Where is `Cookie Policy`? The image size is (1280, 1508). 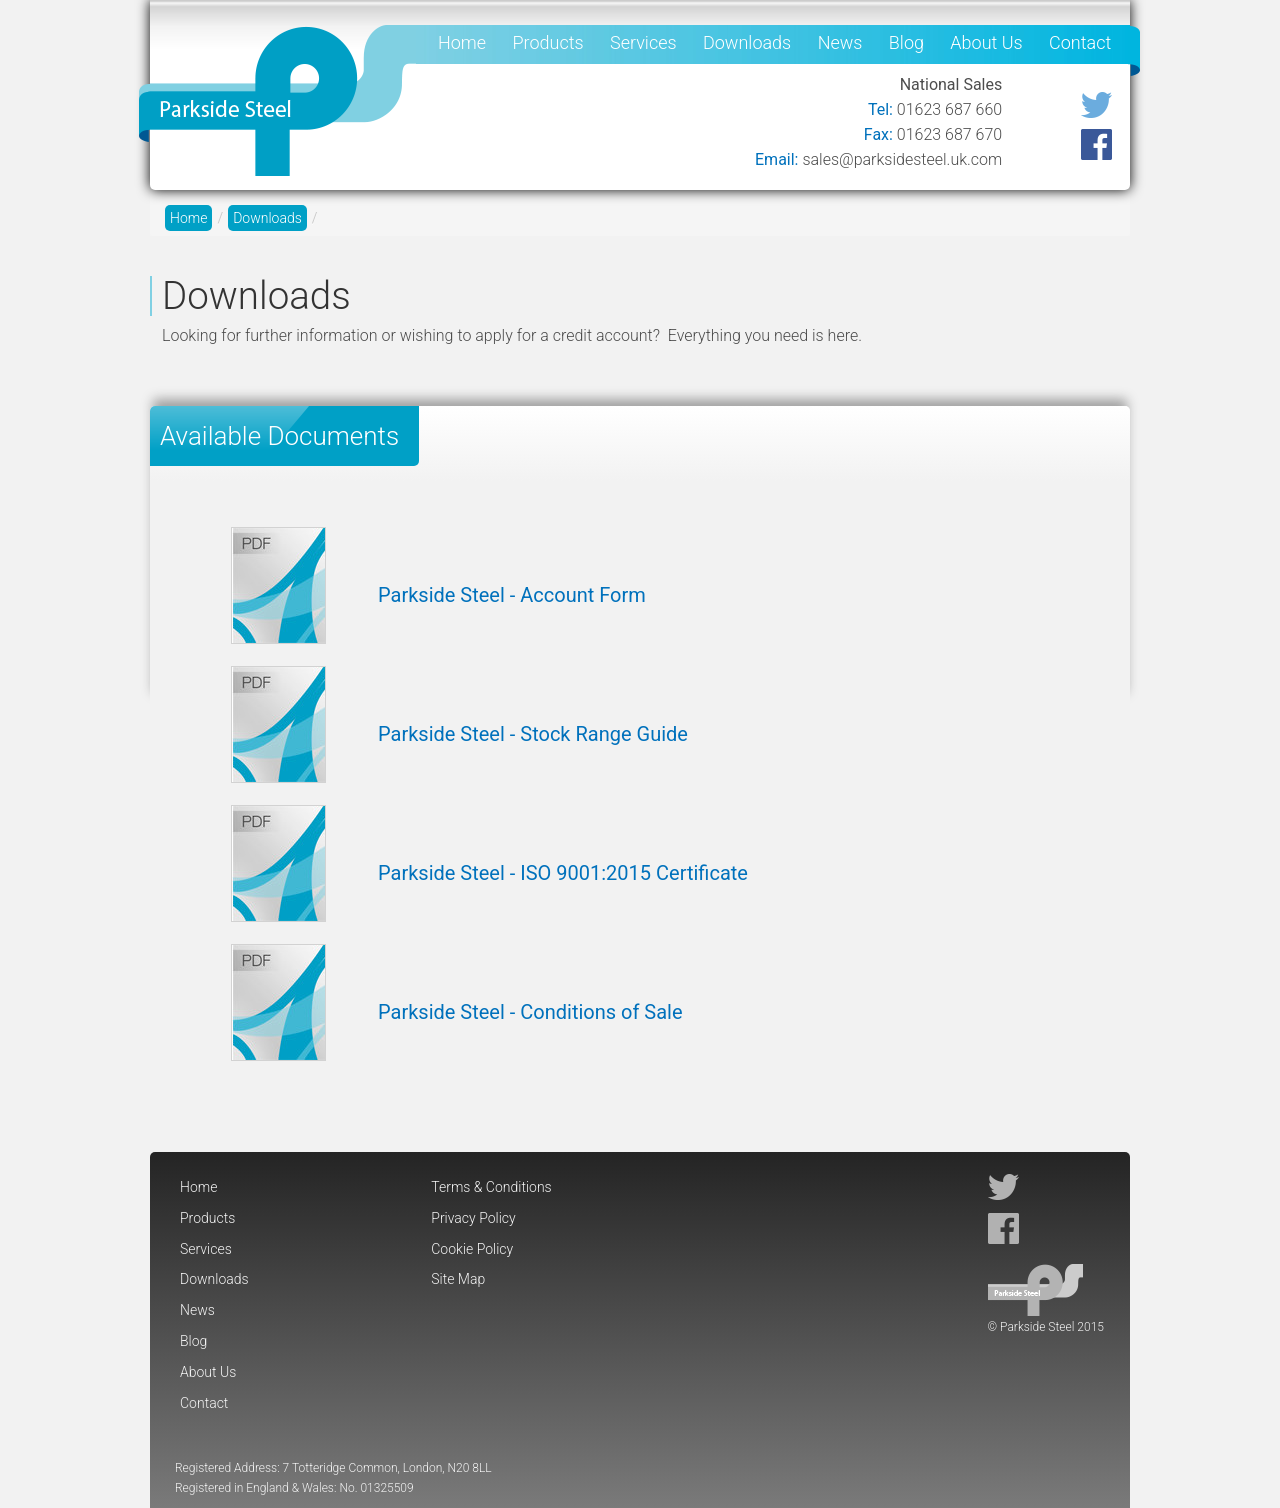 Cookie Policy is located at coordinates (472, 1249).